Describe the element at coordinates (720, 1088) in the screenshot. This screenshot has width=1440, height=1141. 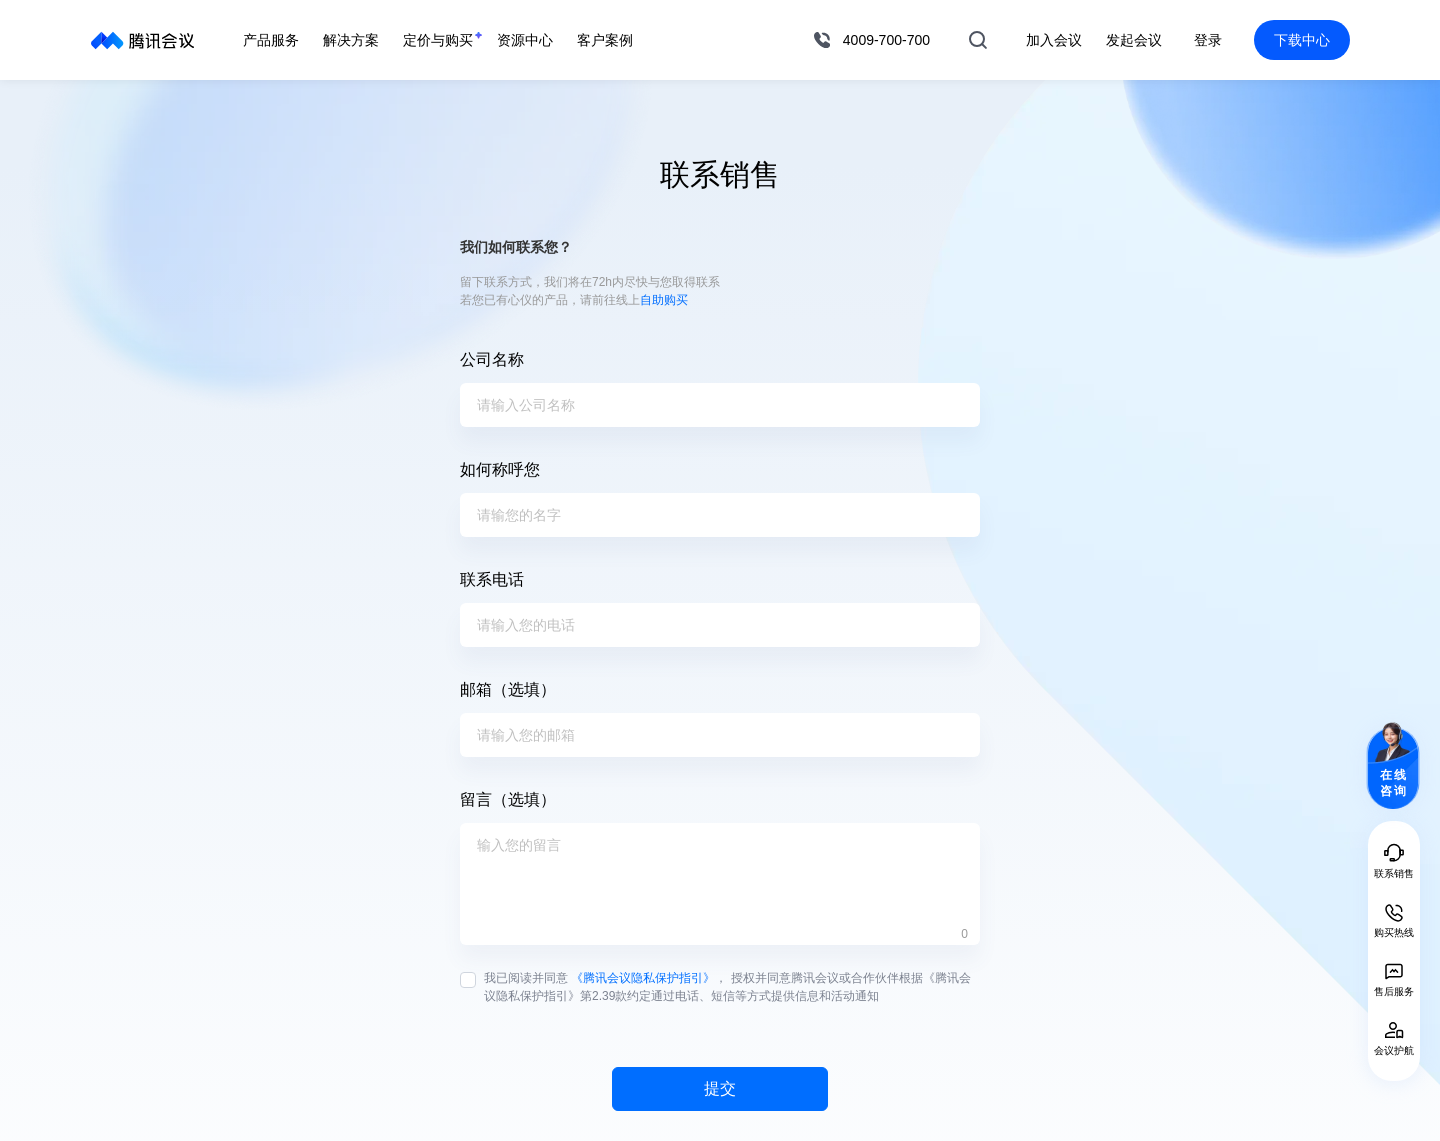
I see `提交` at that location.